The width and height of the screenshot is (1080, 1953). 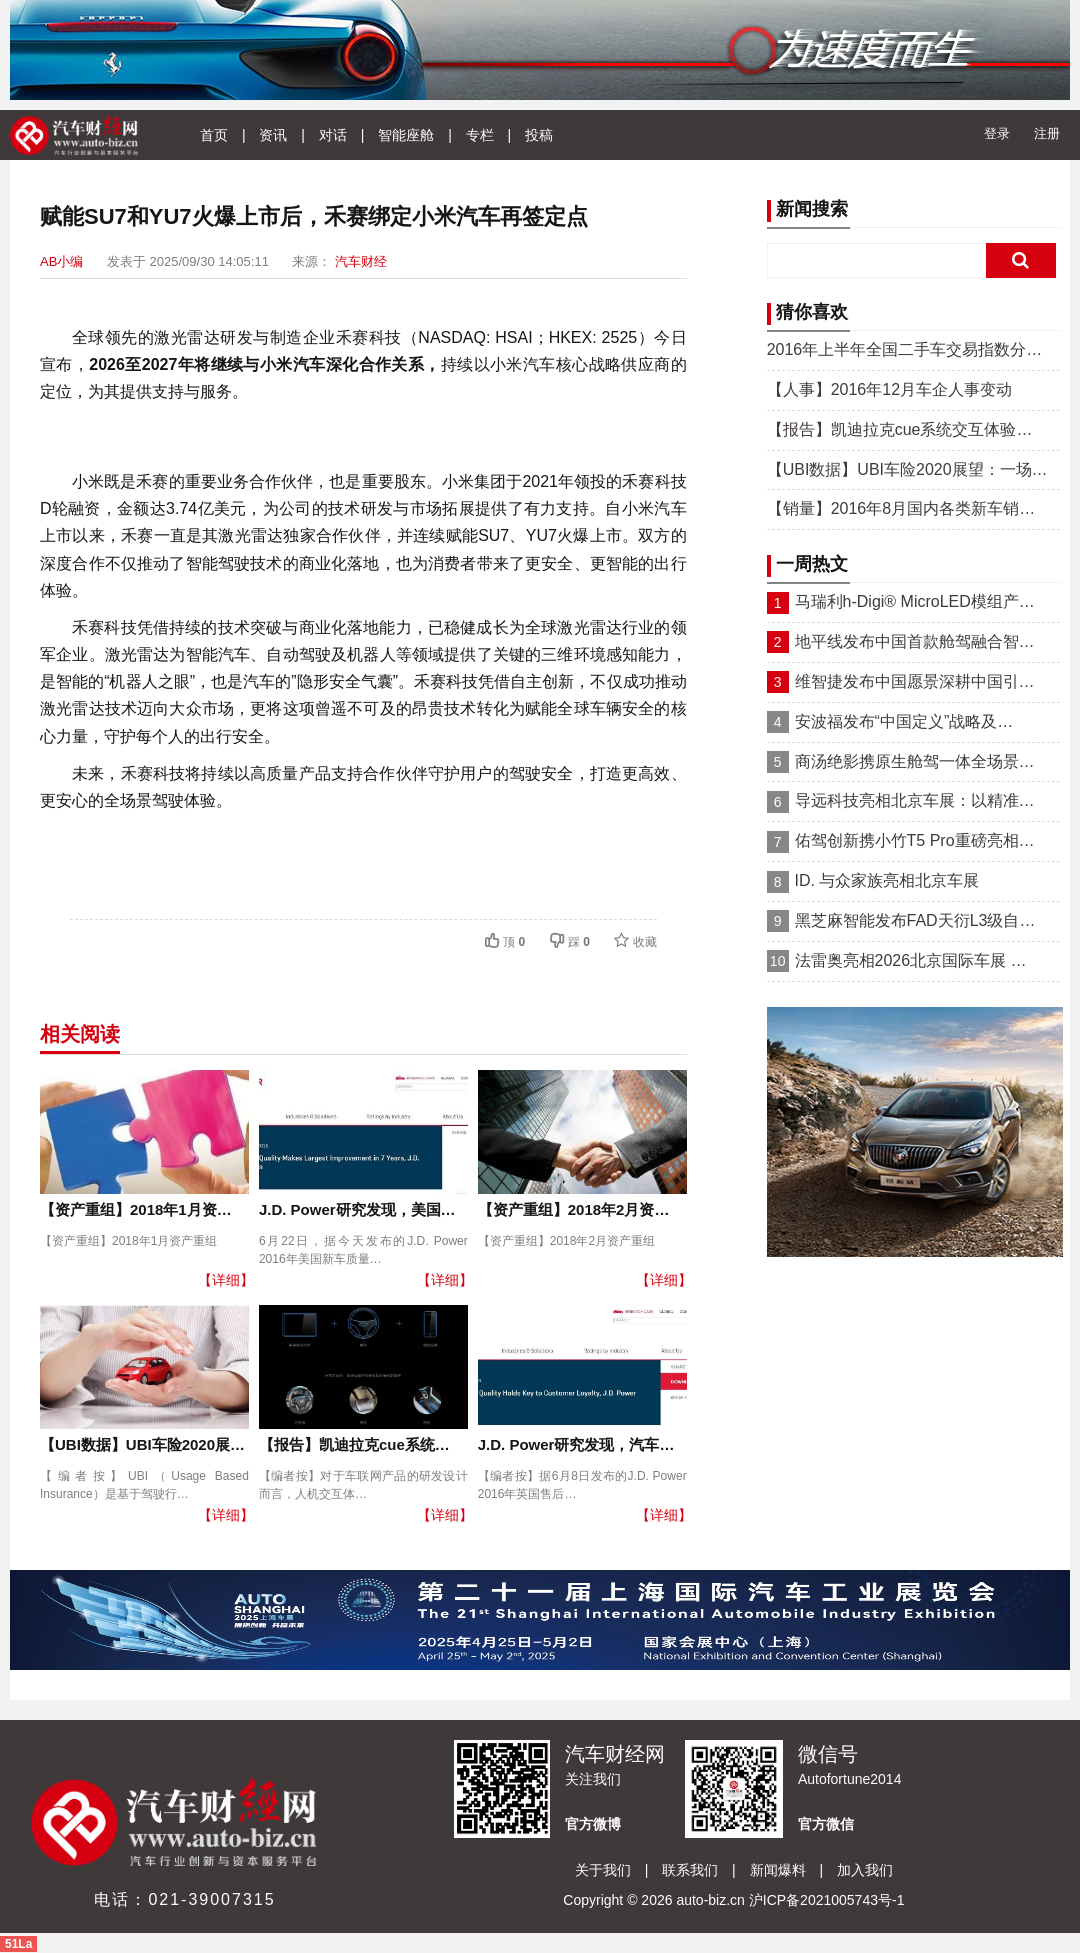 I want to click on auto-biz.cn, so click(x=710, y=1900).